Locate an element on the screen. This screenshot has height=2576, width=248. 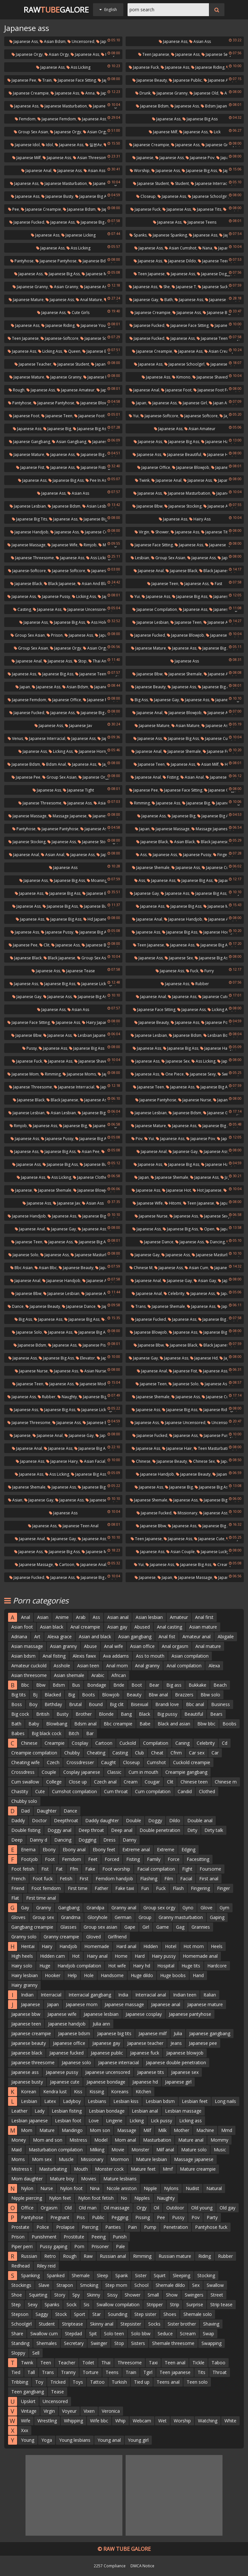
Japanese uncensored is located at coordinates (85, 609).